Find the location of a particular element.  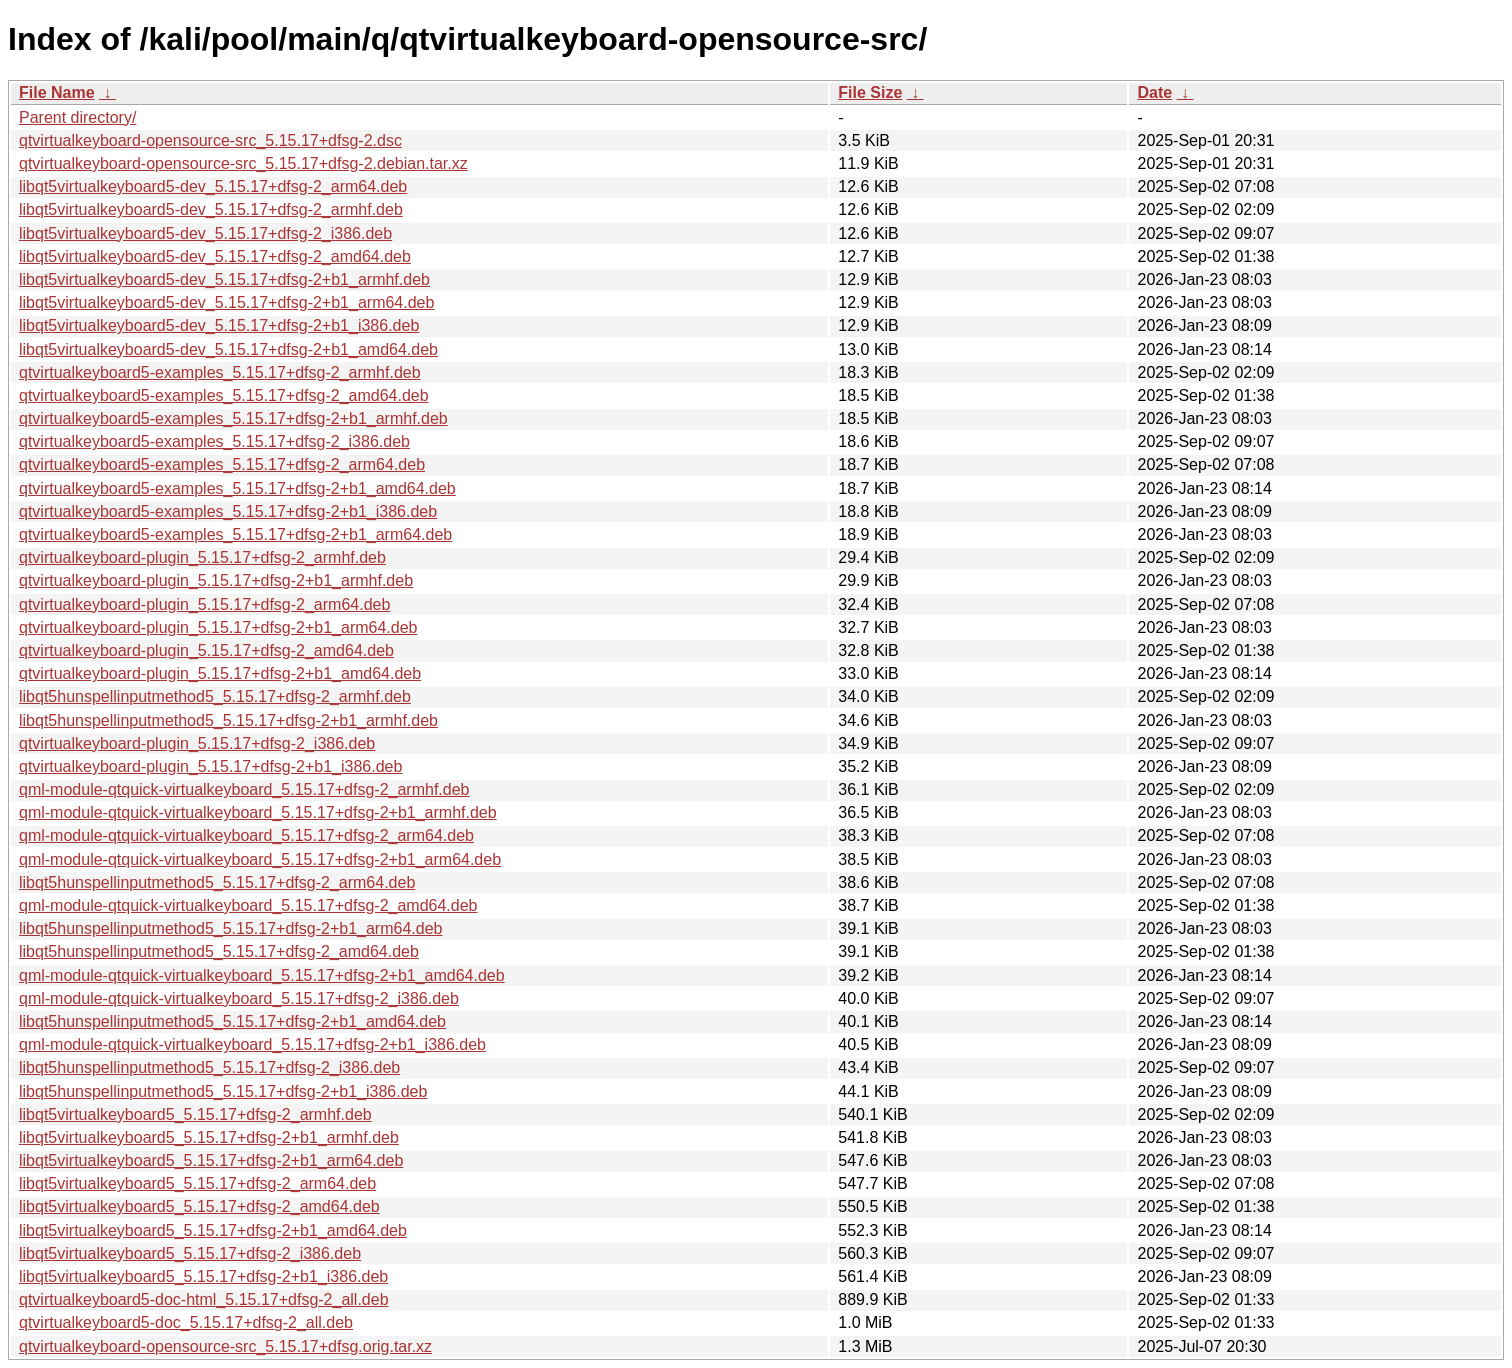

libqt5virtualkeyboard5_5.15.17+dfsg-2_amd64.deb is located at coordinates (199, 1206).